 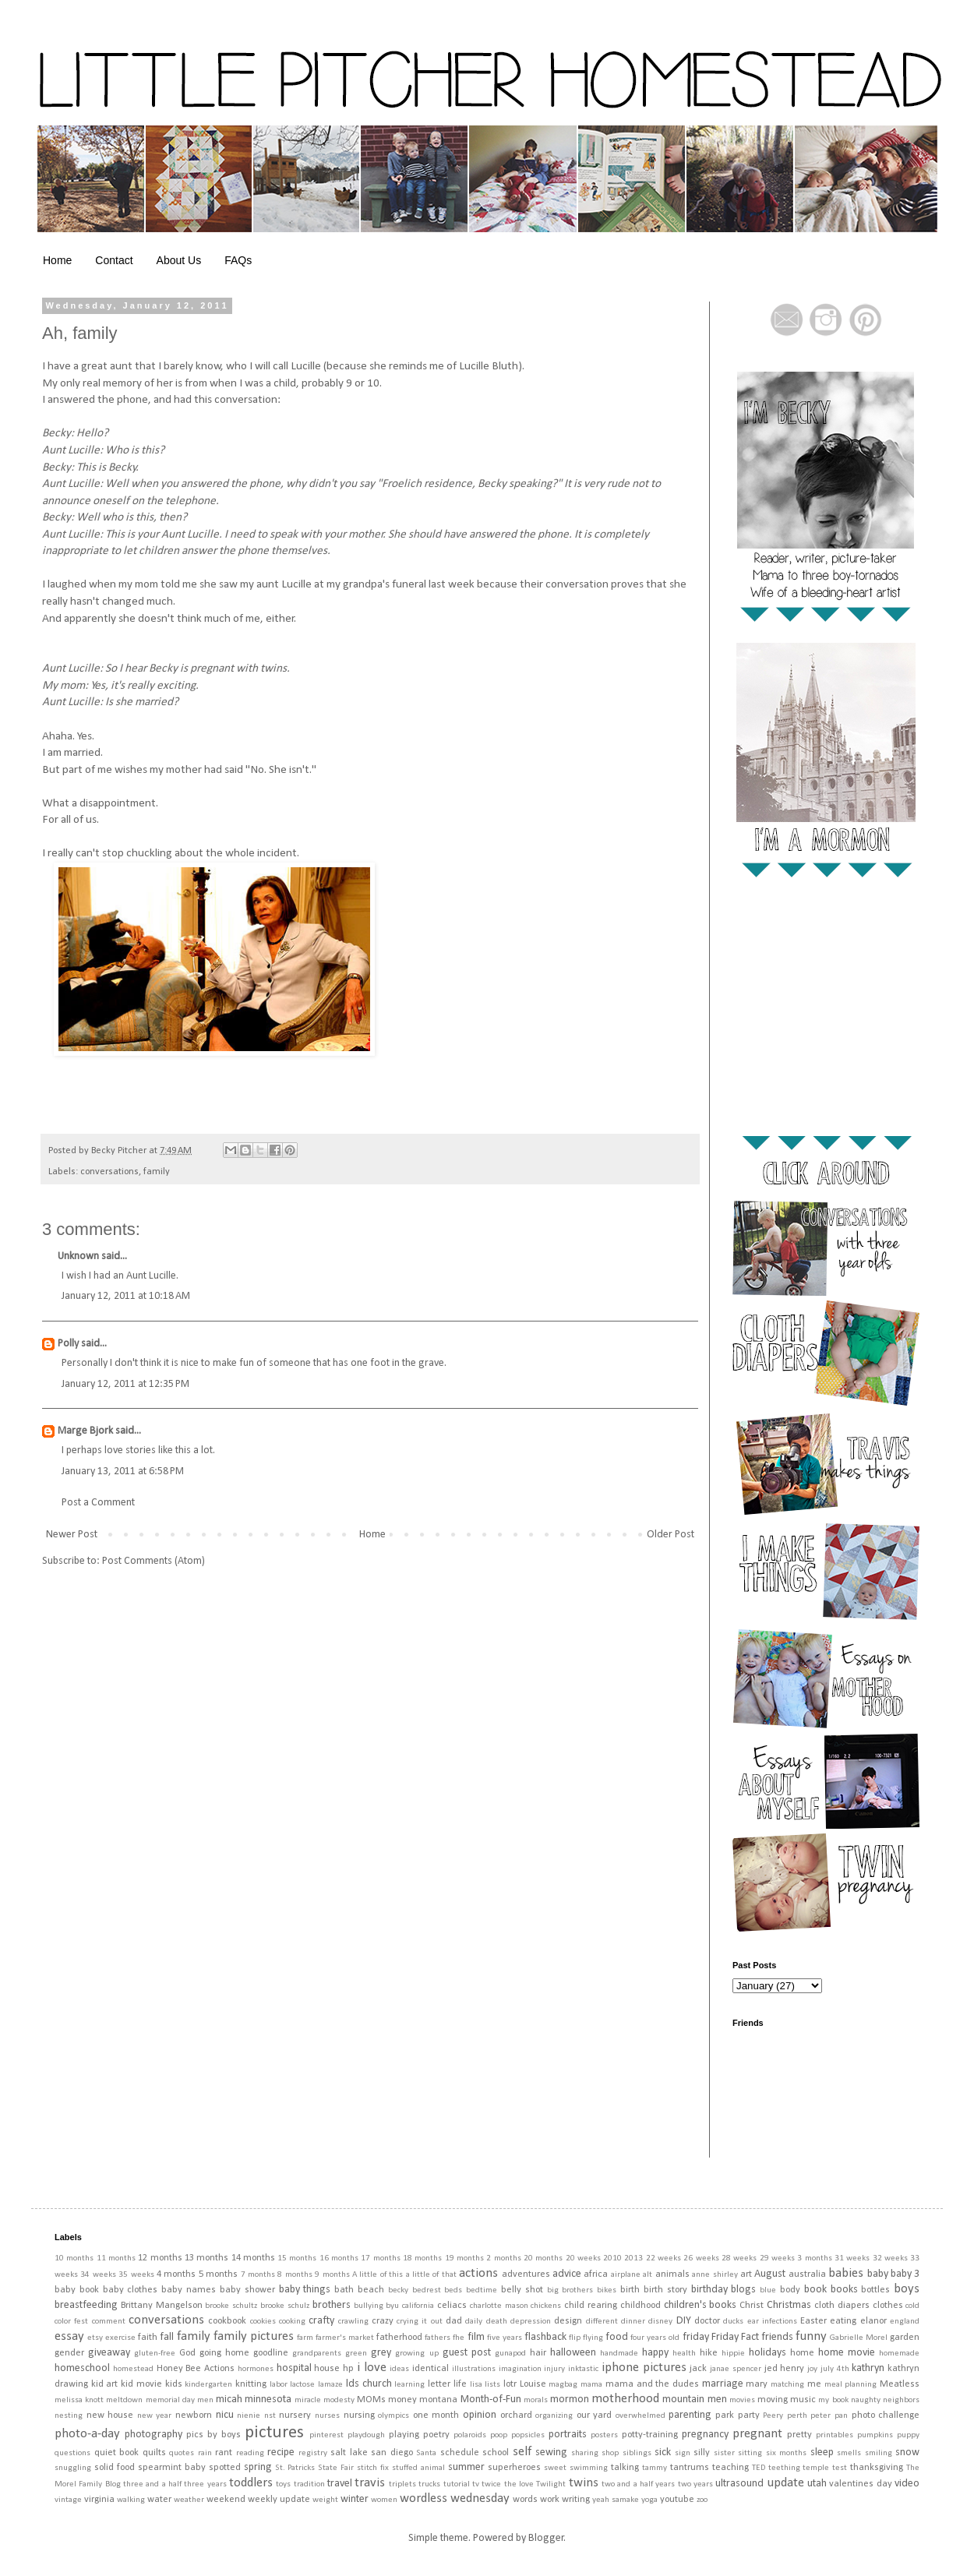 I want to click on tutorial, so click(x=456, y=2484).